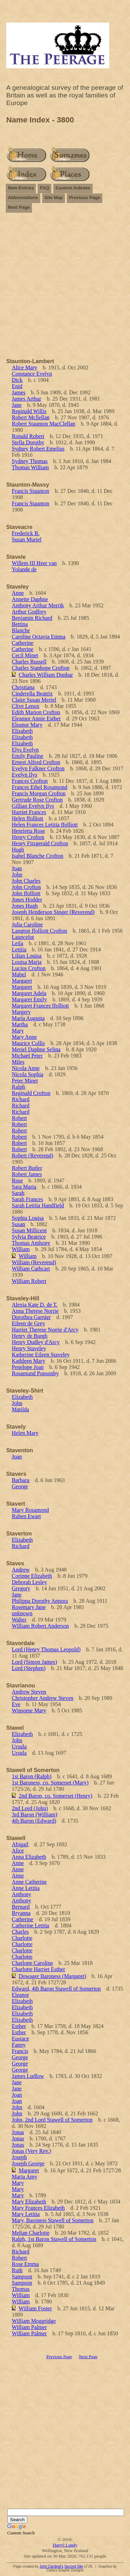 The image size is (130, 2576). What do you see at coordinates (29, 1230) in the screenshot?
I see `Susan Millicent` at bounding box center [29, 1230].